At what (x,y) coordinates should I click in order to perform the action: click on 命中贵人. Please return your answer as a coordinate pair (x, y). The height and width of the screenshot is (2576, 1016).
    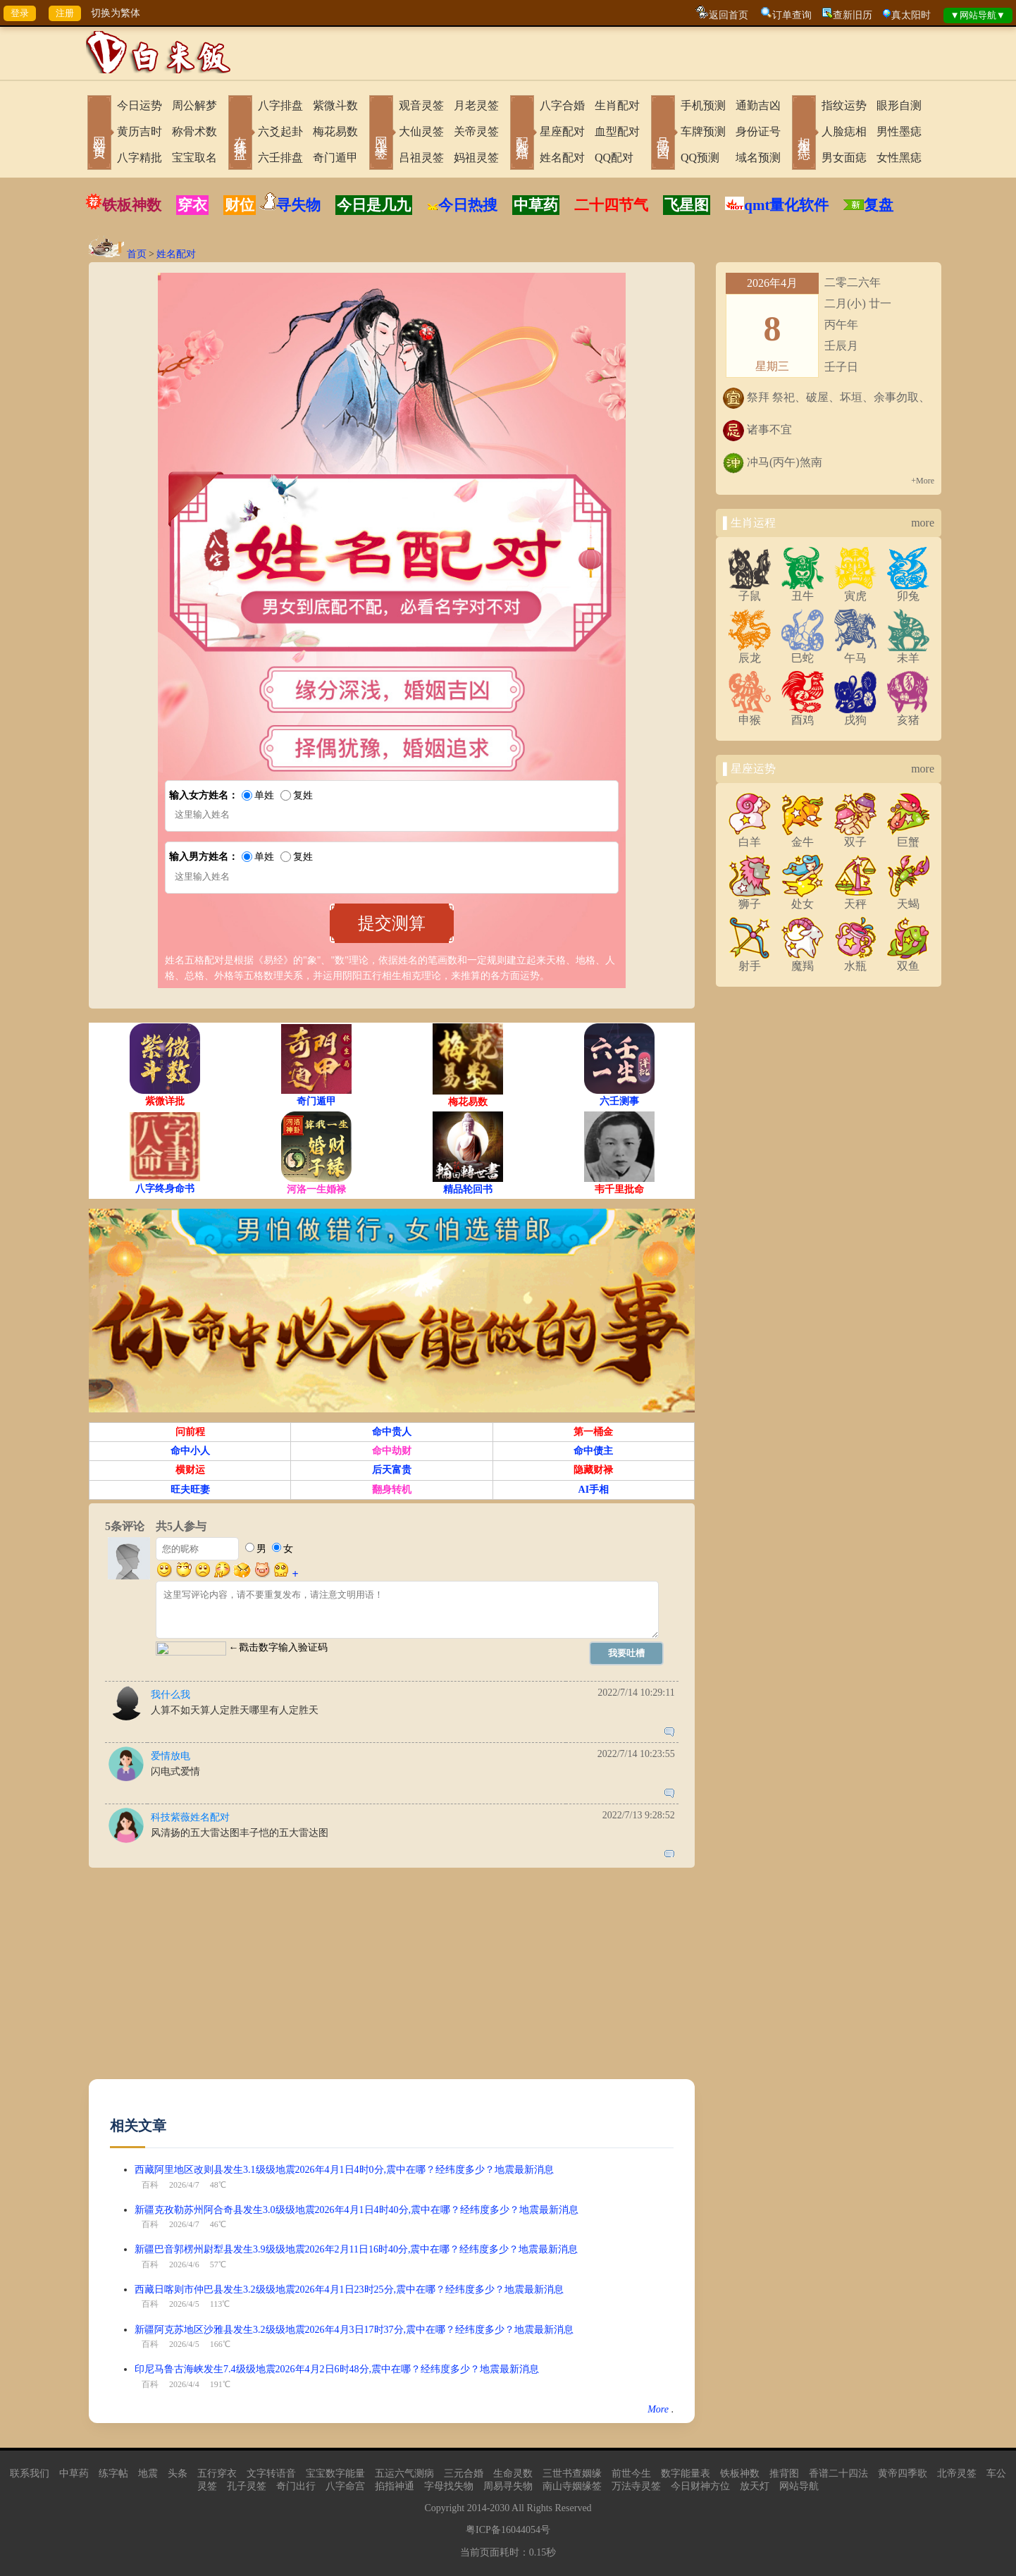
    Looking at the image, I should click on (391, 1431).